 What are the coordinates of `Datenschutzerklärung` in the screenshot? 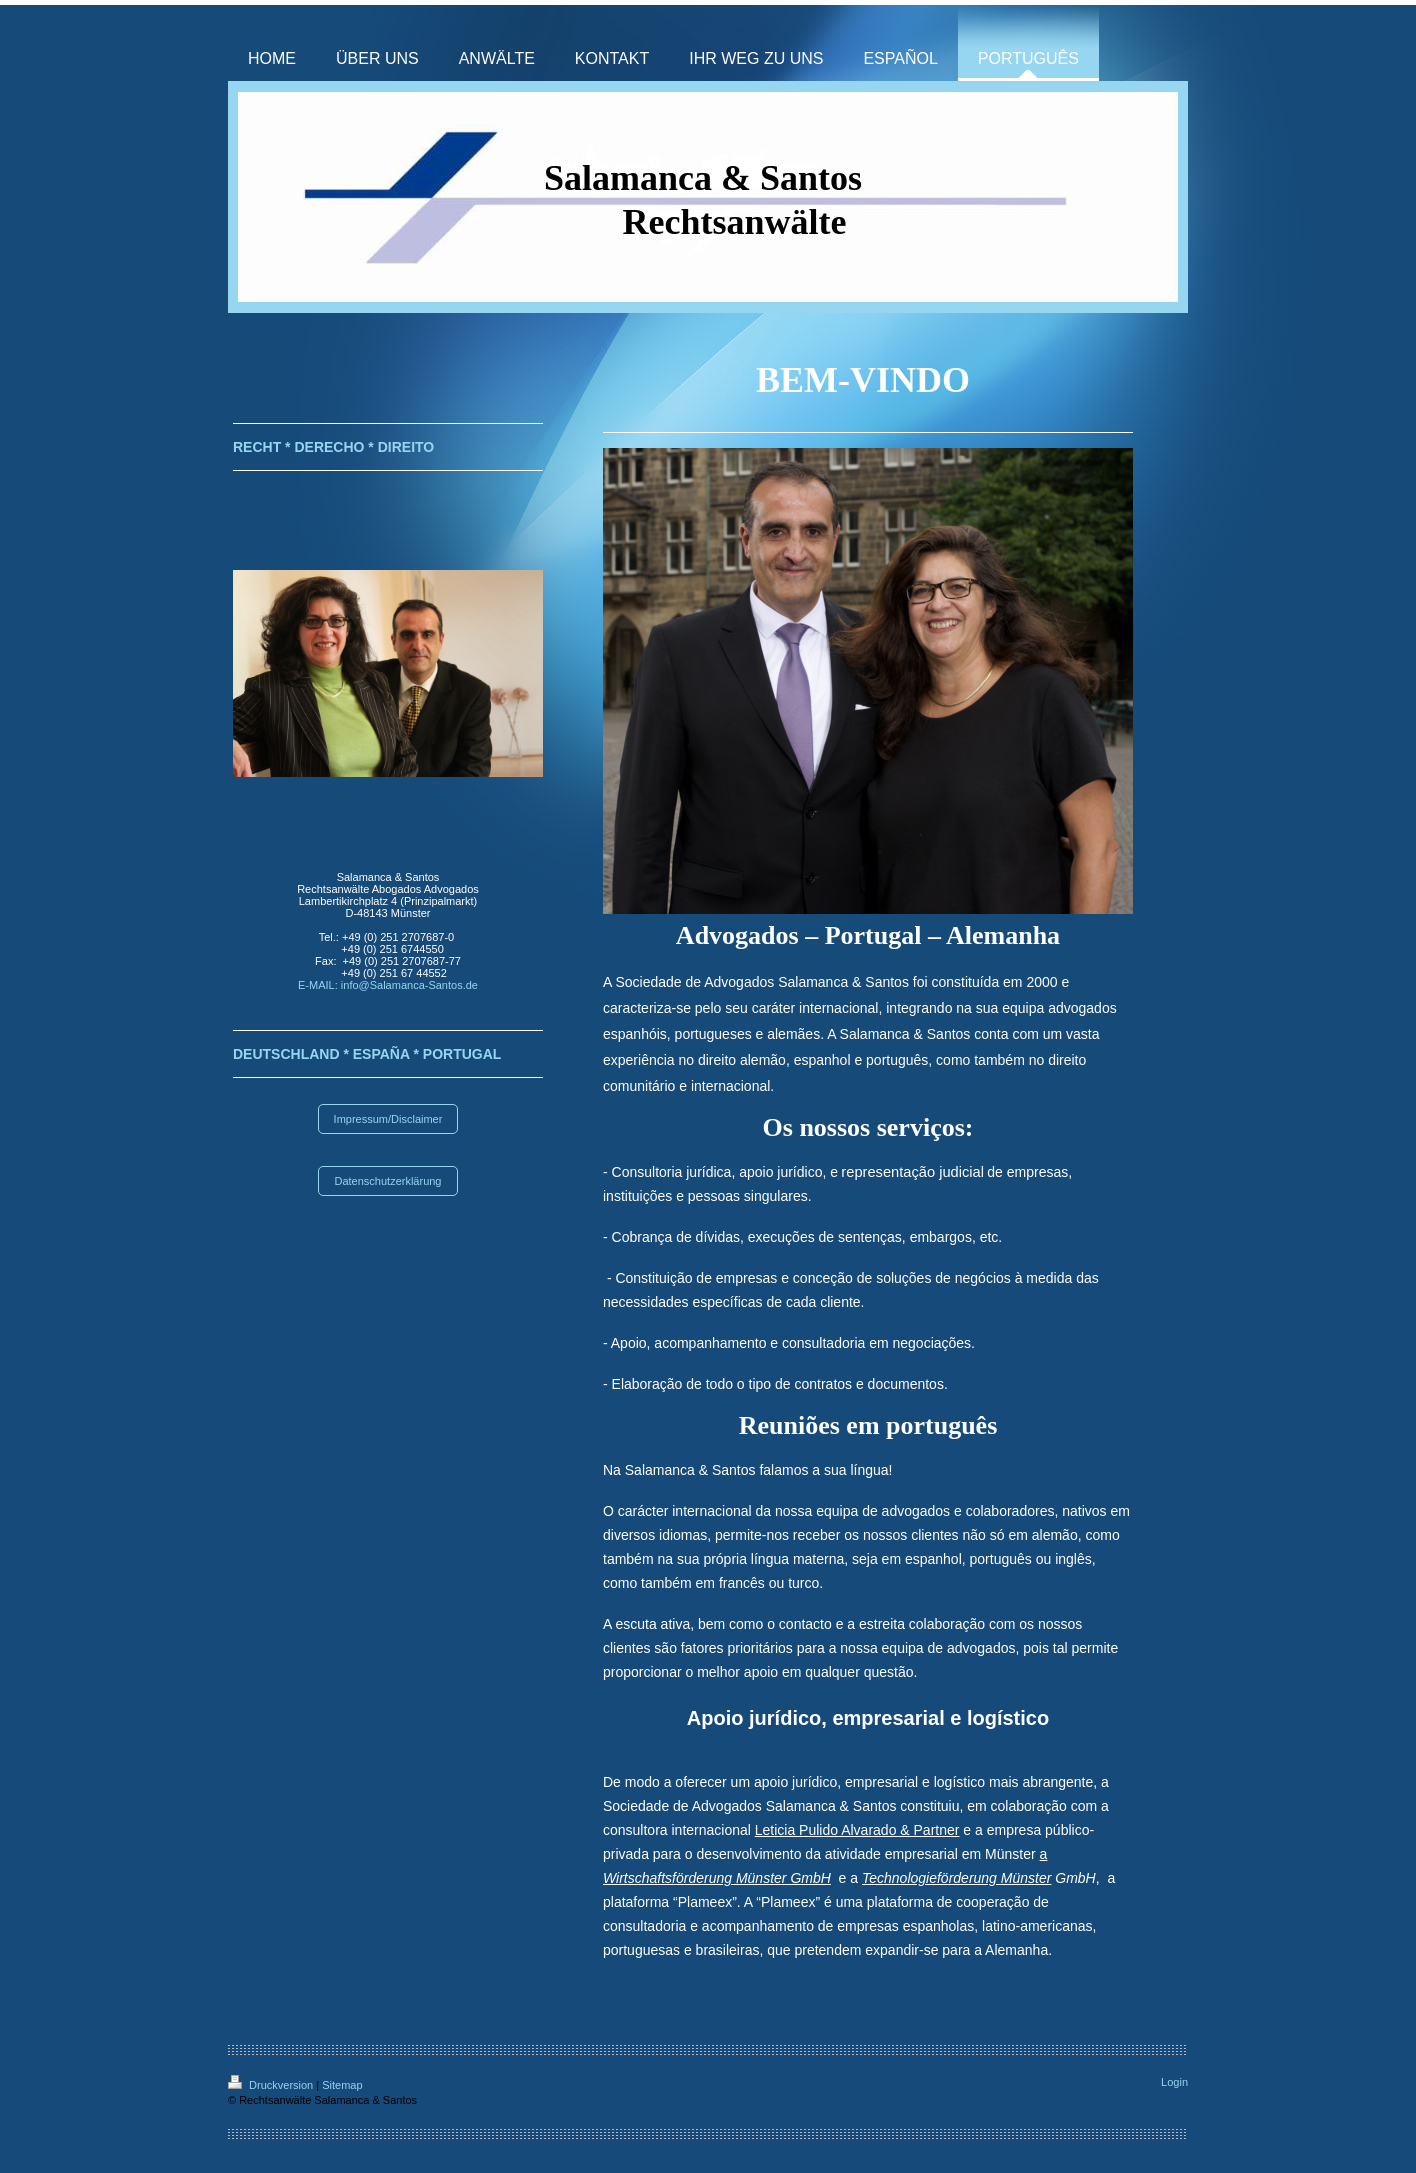 It's located at (387, 1181).